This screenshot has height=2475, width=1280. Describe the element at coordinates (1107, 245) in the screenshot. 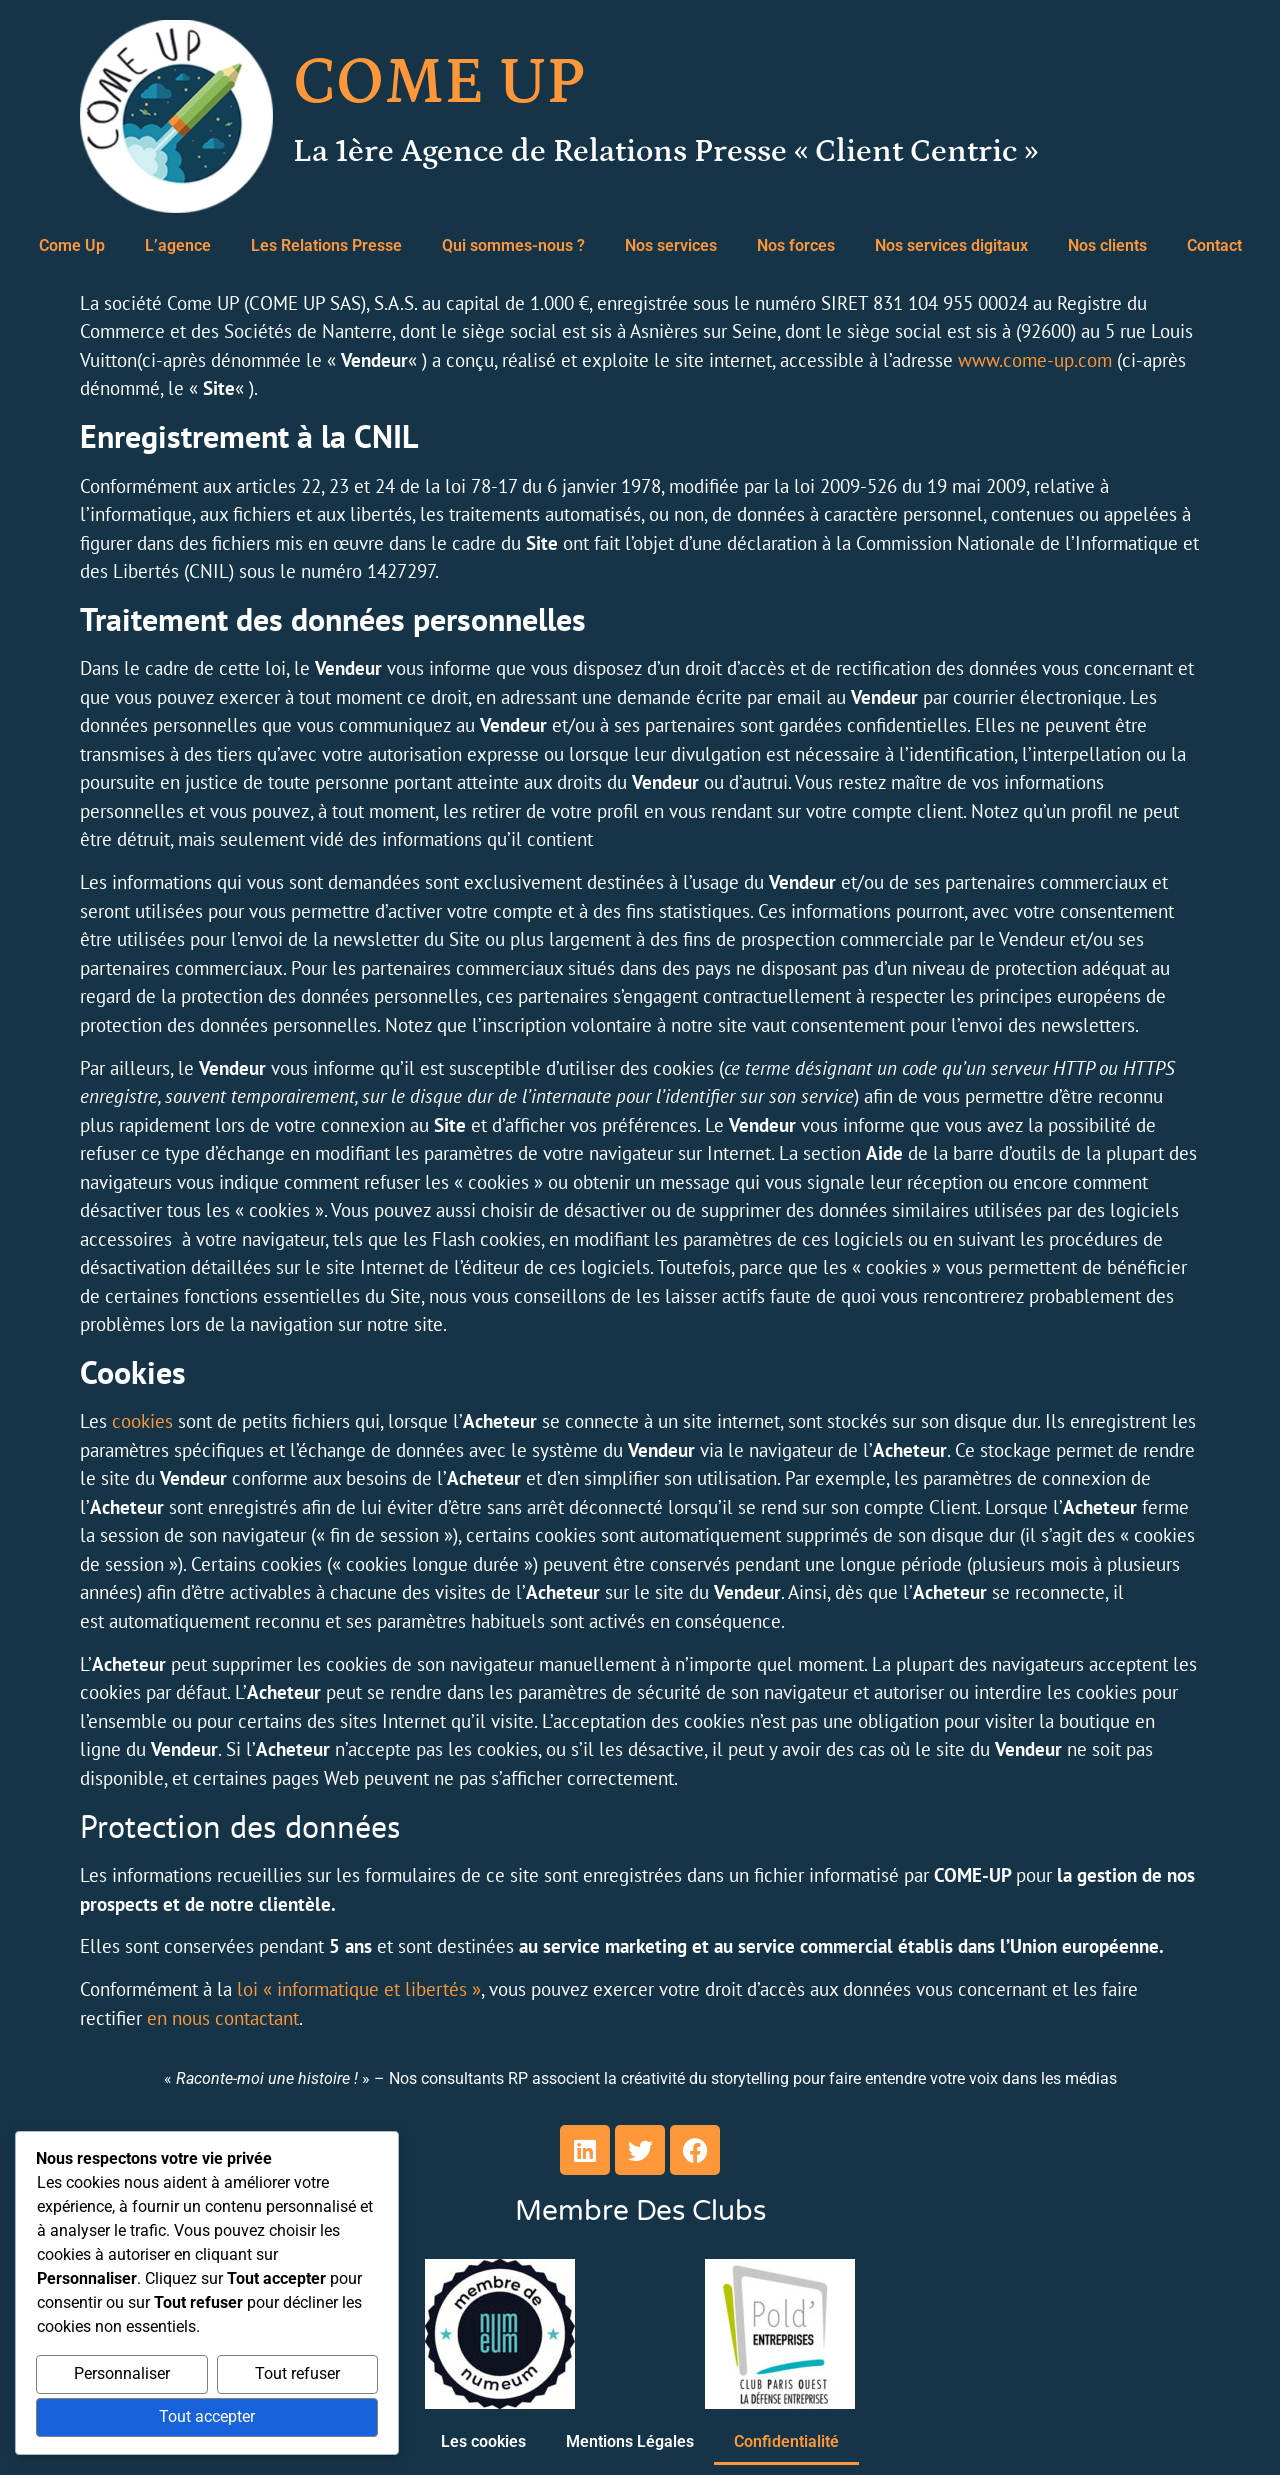

I see `Nos clients` at that location.